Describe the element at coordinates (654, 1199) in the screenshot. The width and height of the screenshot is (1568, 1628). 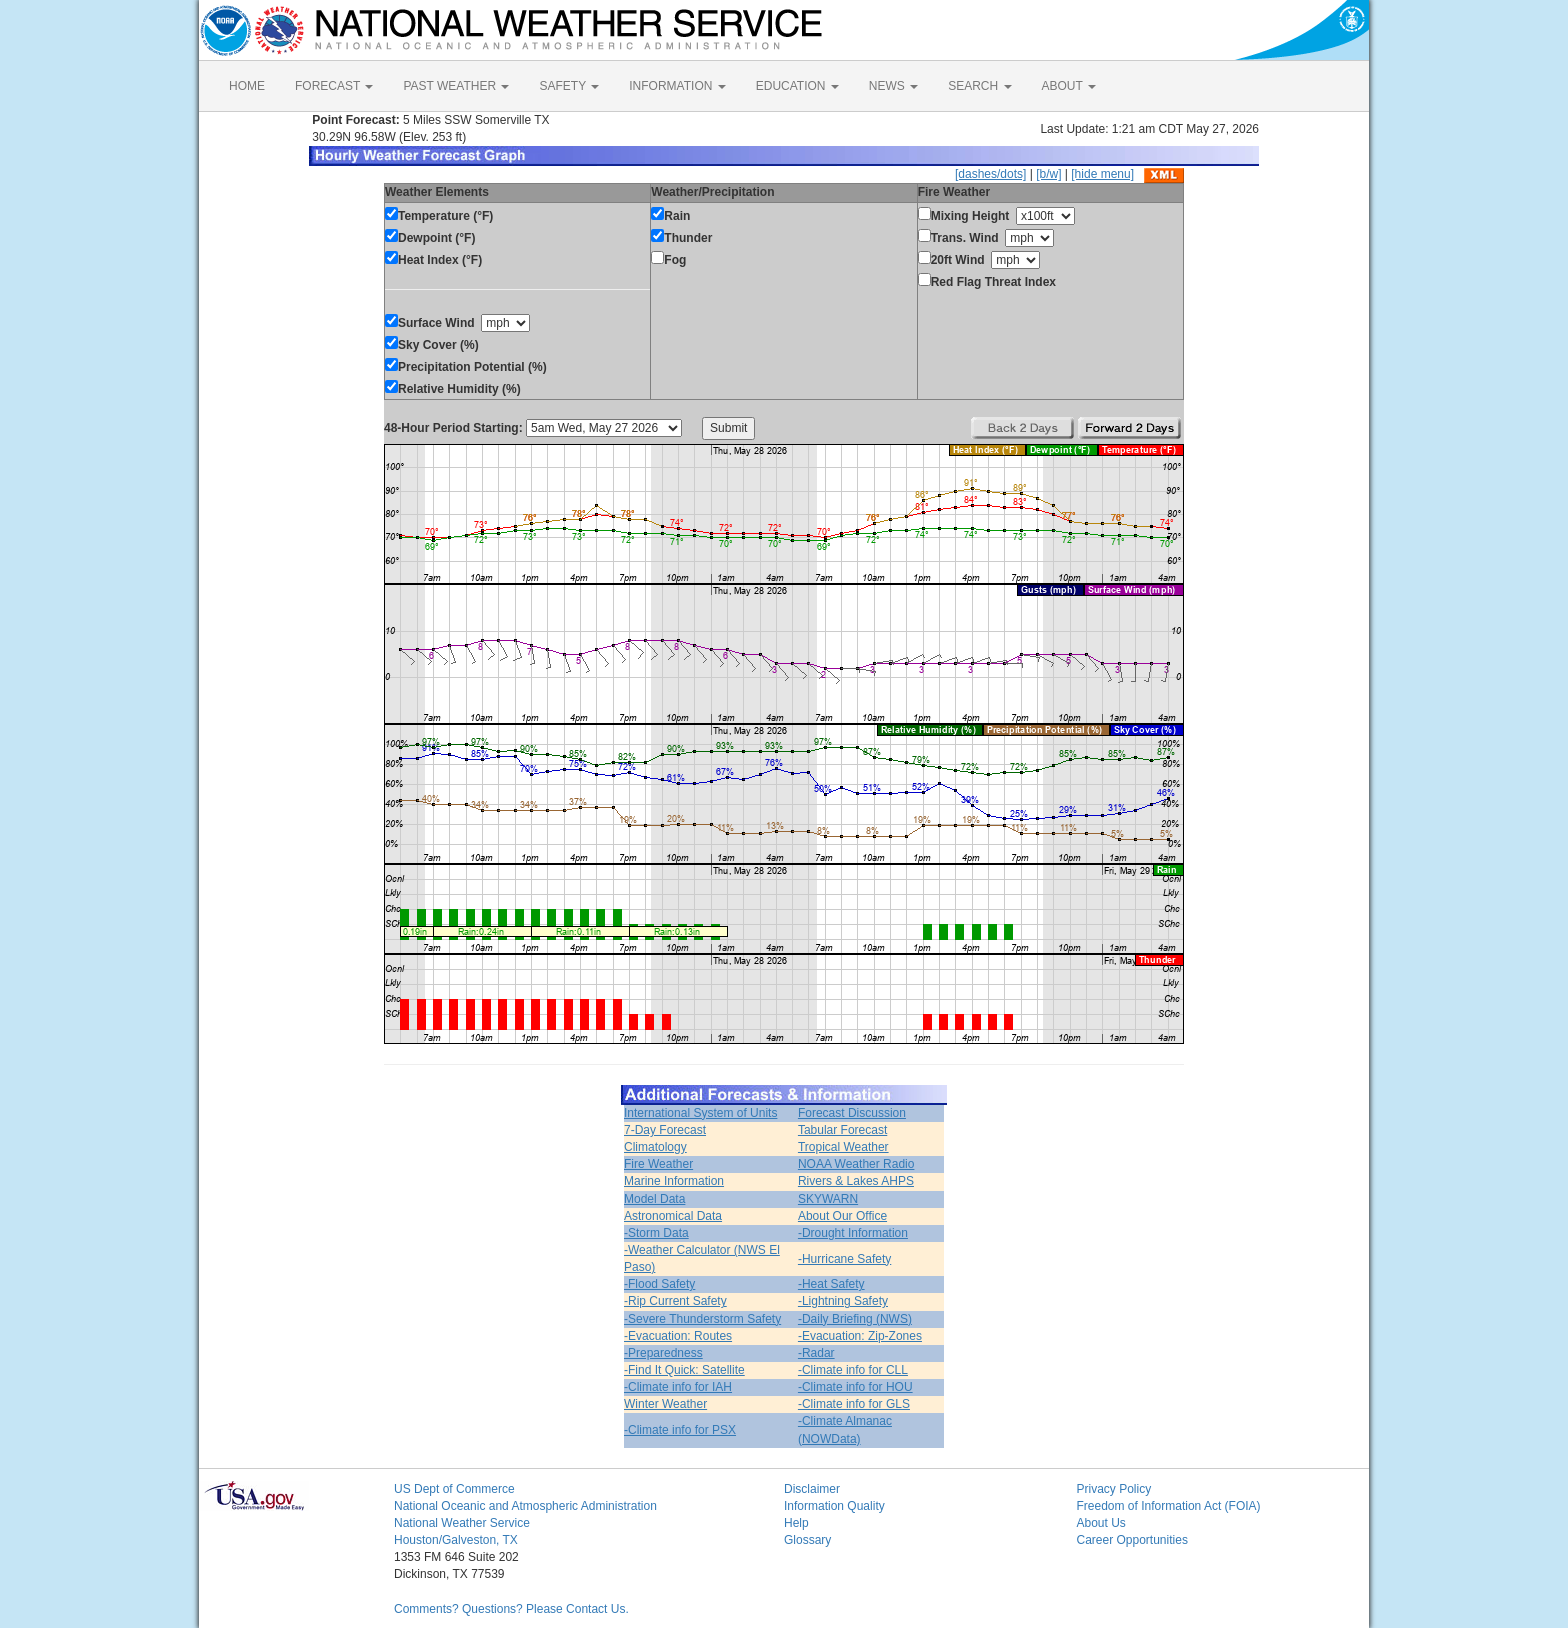
I see `Model Data` at that location.